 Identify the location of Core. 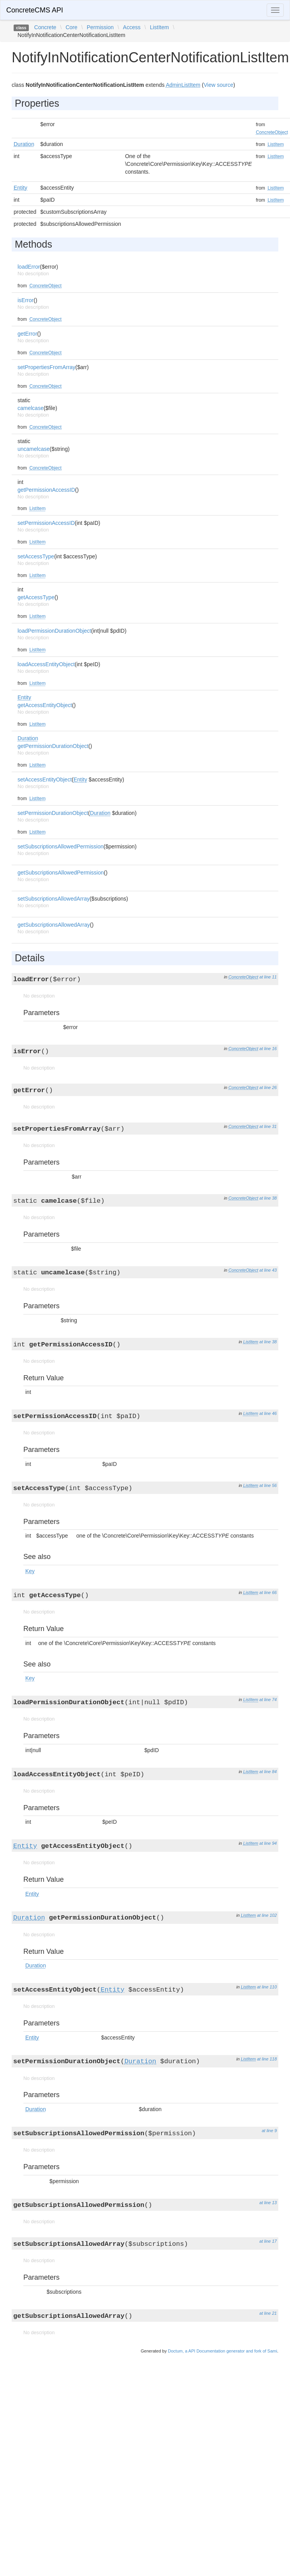
(71, 27).